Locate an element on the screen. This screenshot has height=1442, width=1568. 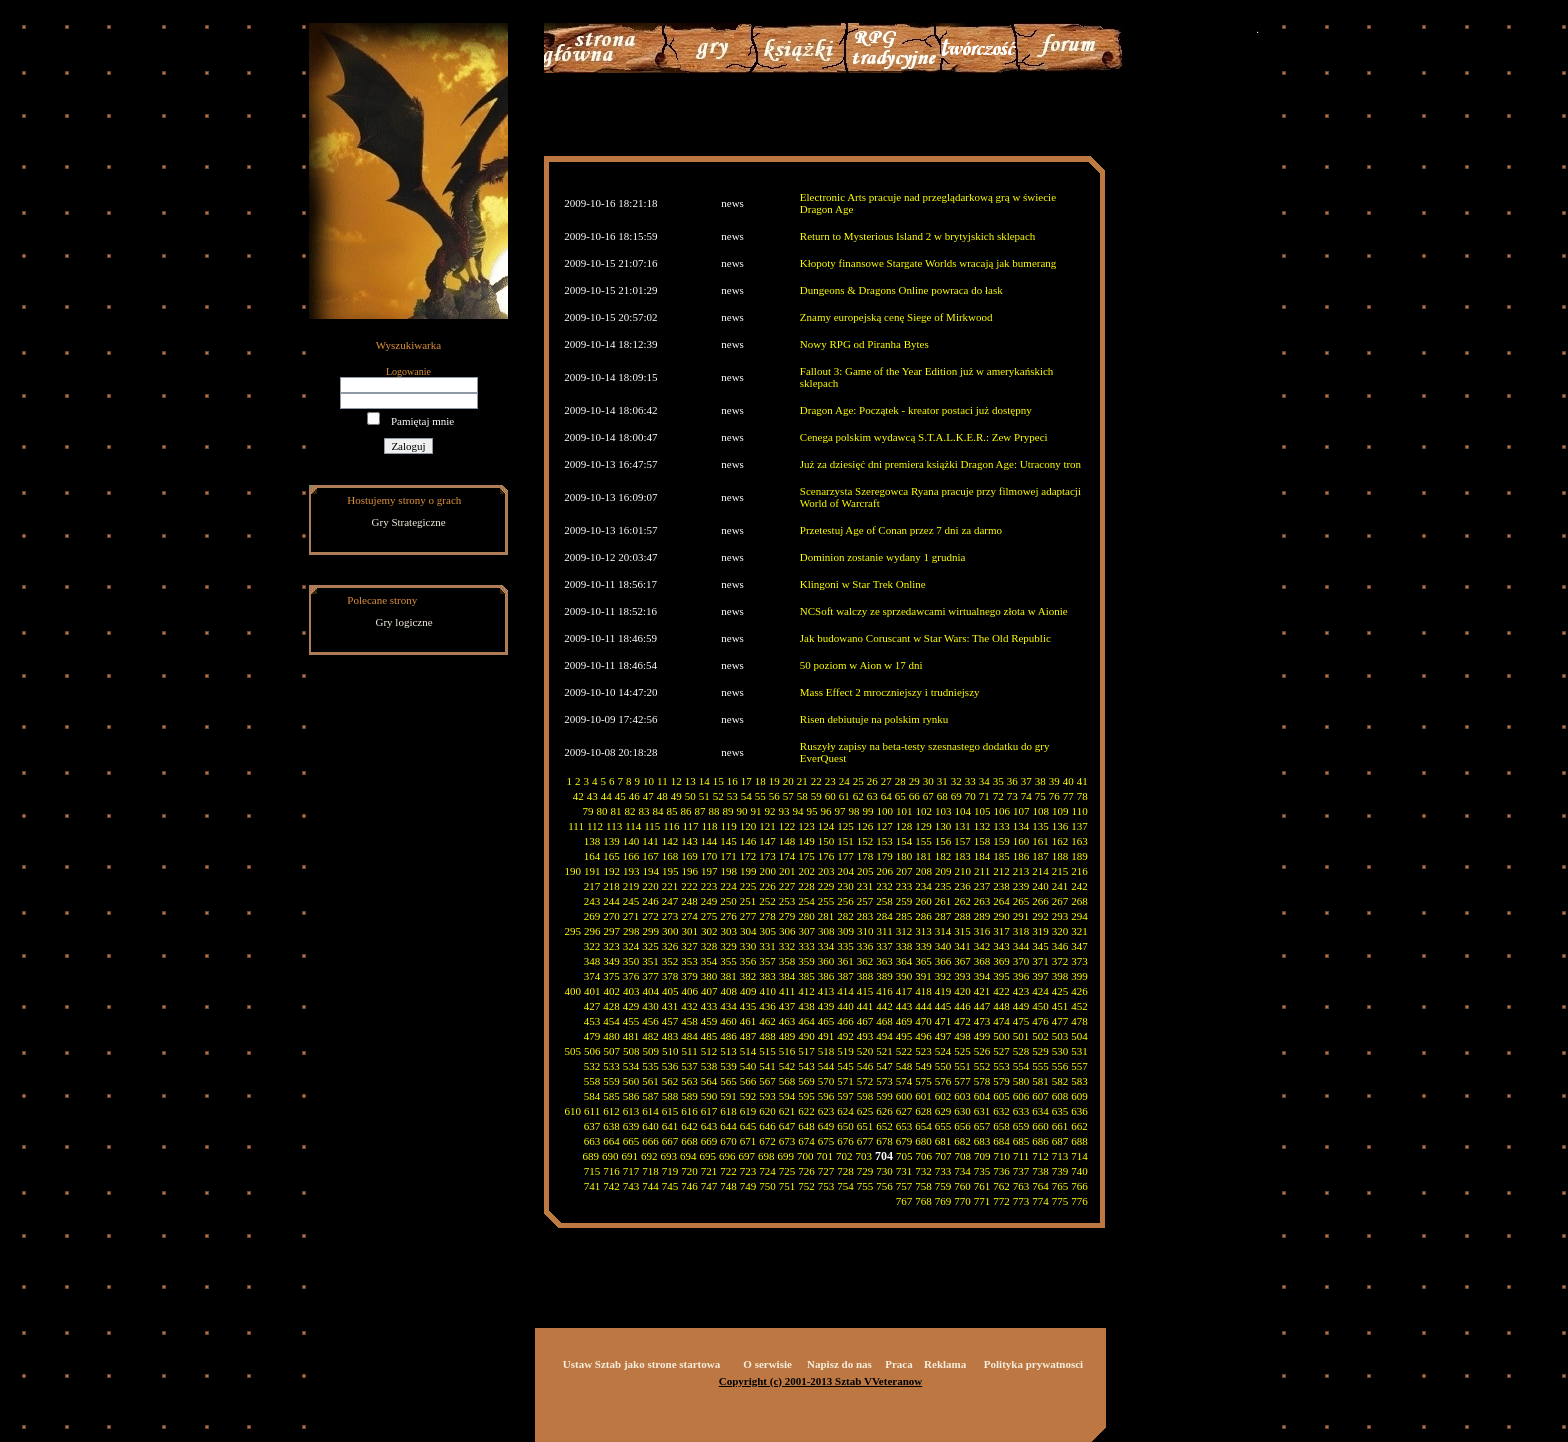
566 is located at coordinates (748, 1081).